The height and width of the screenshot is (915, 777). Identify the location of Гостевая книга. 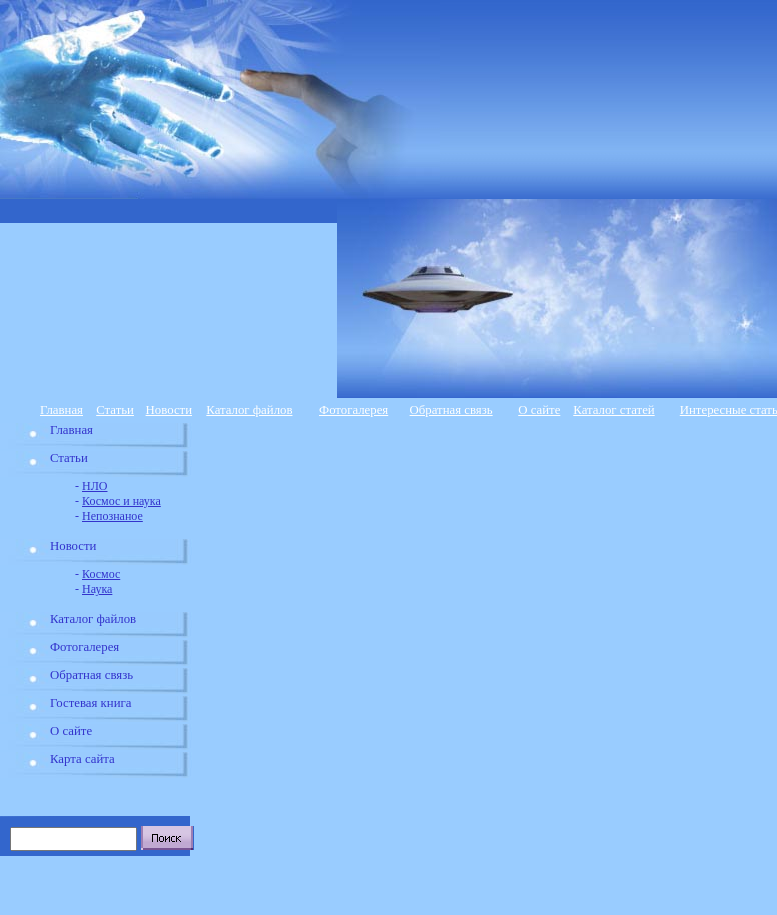
(90, 703).